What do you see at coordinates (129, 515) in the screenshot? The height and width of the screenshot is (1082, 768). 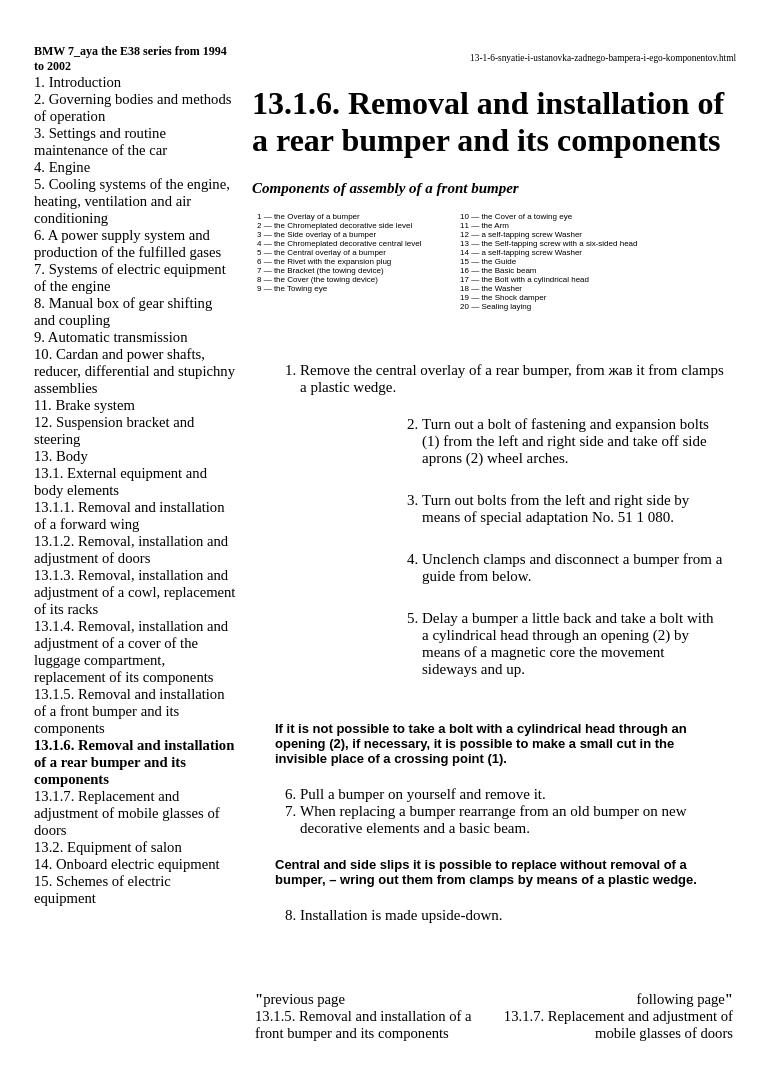 I see `13.1.1. Removal and installation of a forward wing` at bounding box center [129, 515].